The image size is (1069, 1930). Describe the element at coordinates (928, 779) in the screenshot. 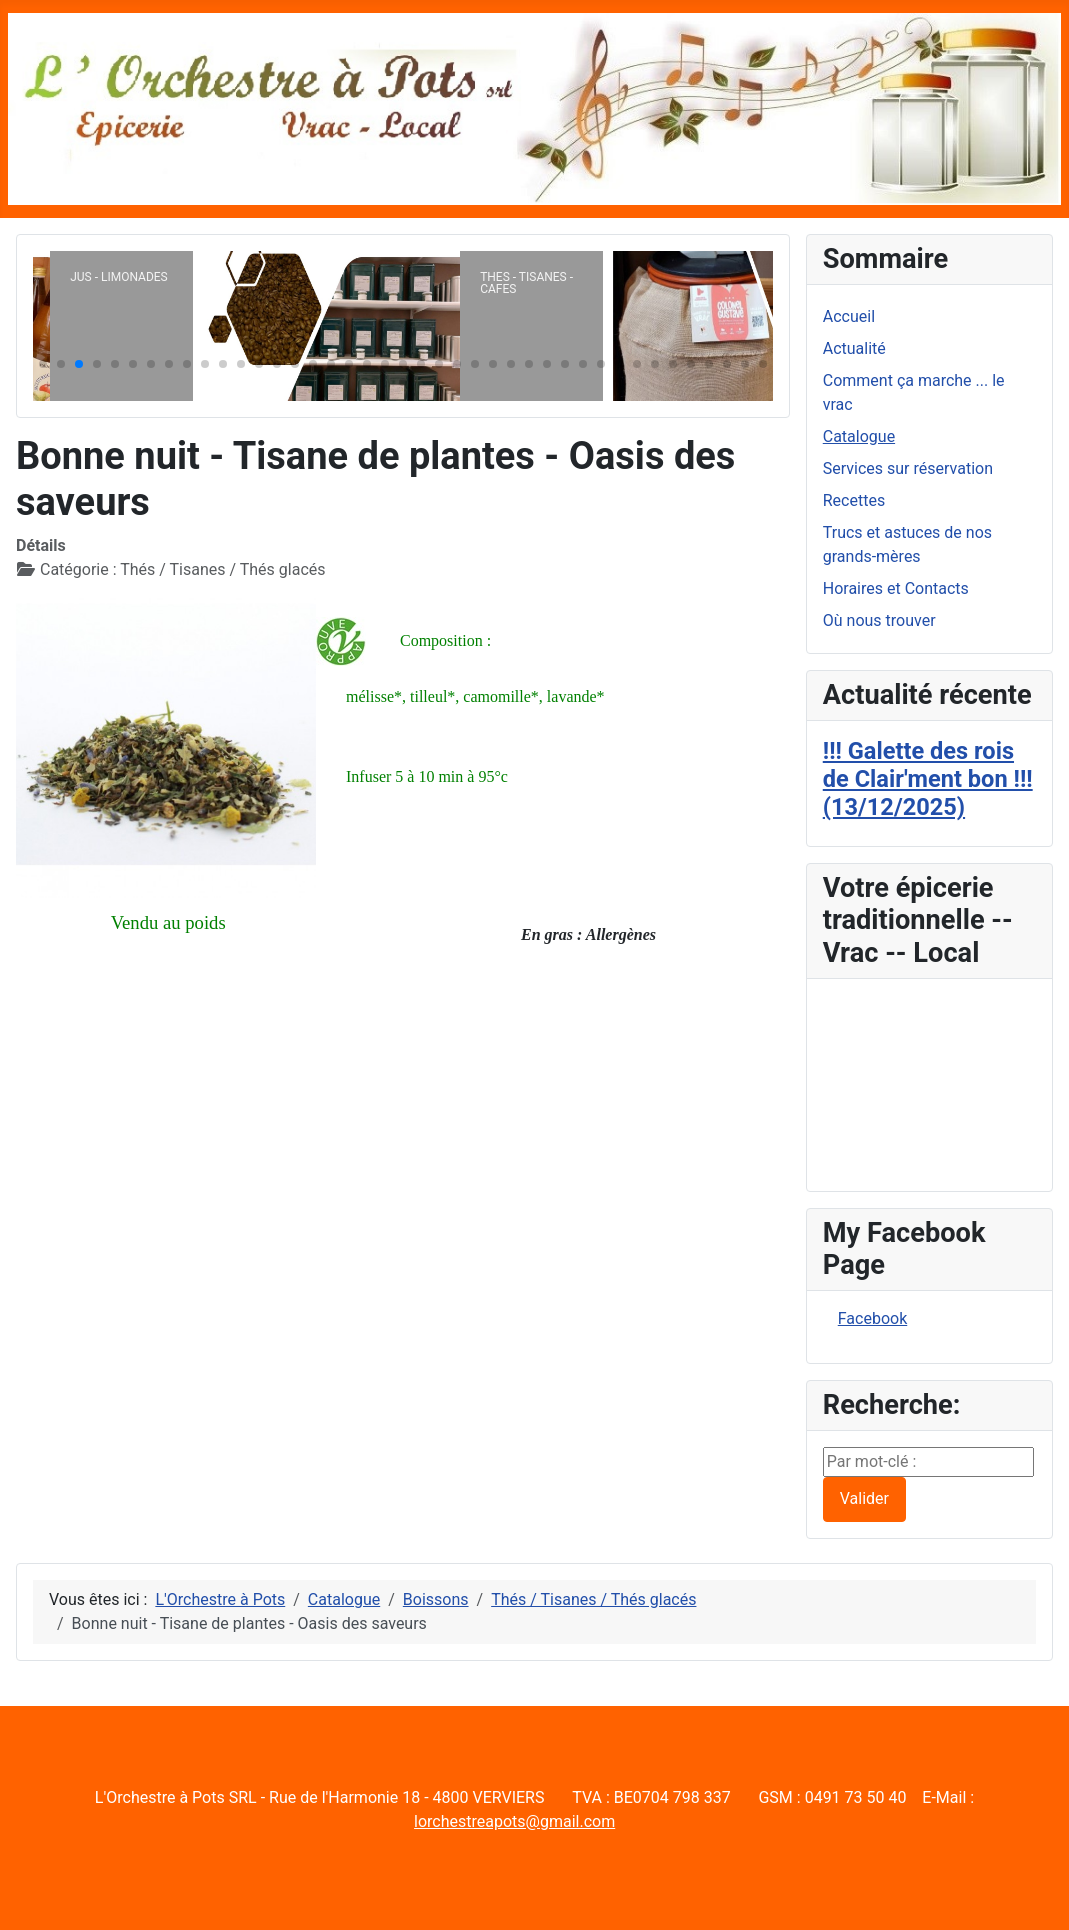

I see `!!! Galette des rois de Clair'ment bon !!! (13/12/2025)` at that location.